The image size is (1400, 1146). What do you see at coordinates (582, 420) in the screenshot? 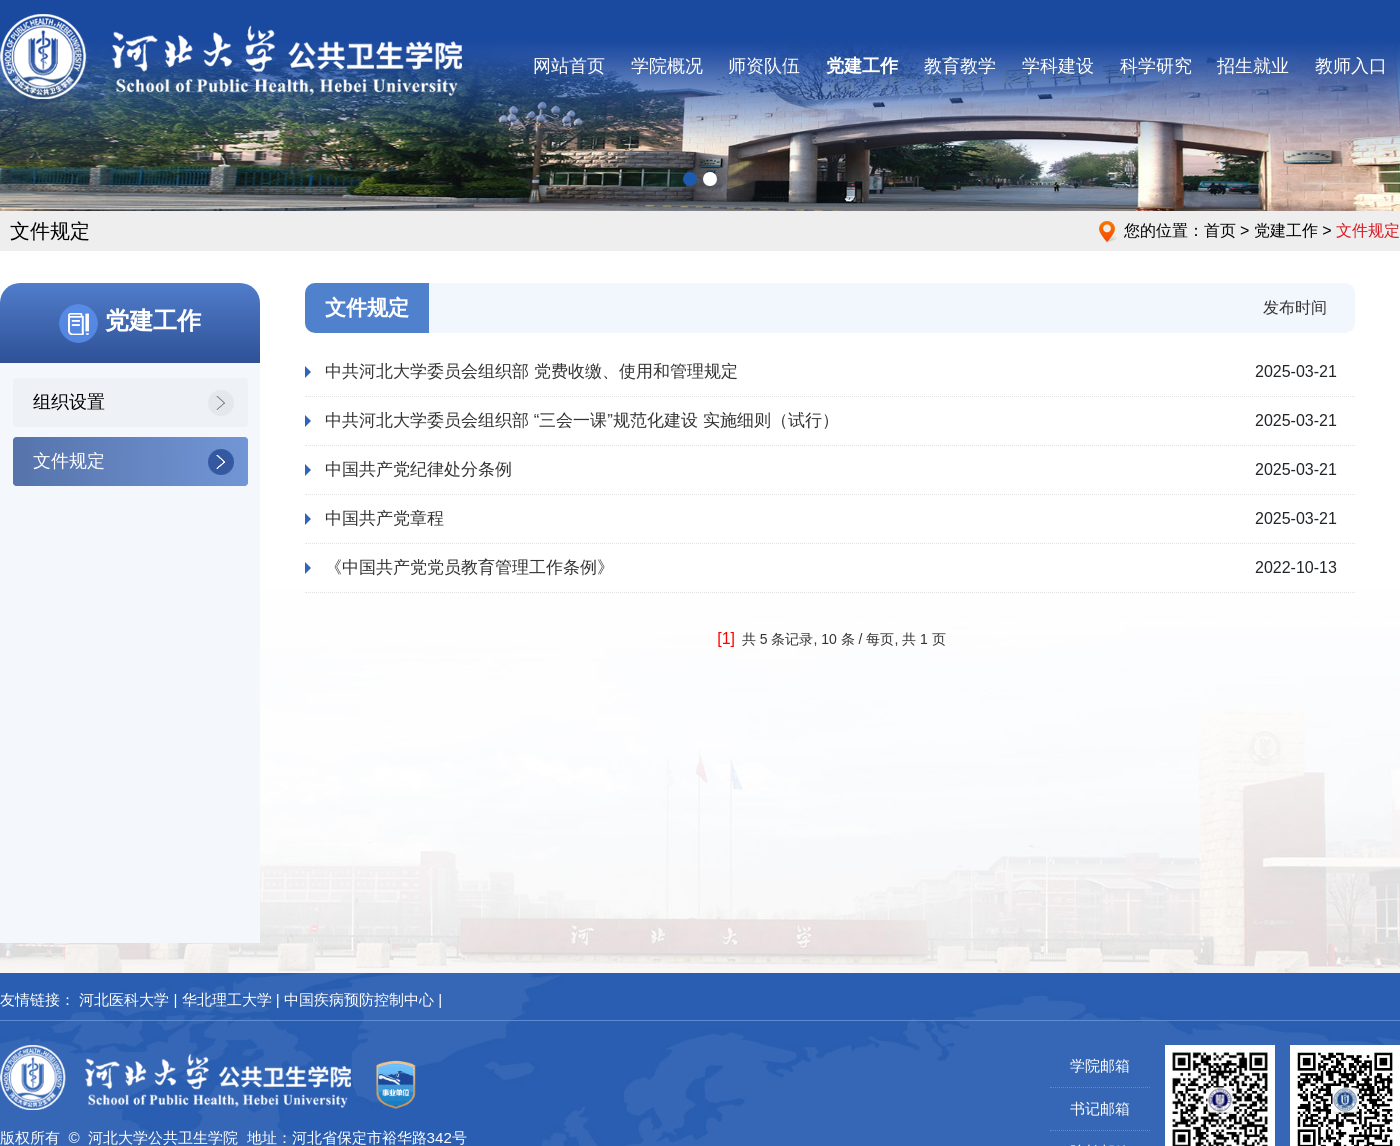
I see `中共河北大学委员会组织部 “三会一课”规范化建设 实施细则（试行）` at bounding box center [582, 420].